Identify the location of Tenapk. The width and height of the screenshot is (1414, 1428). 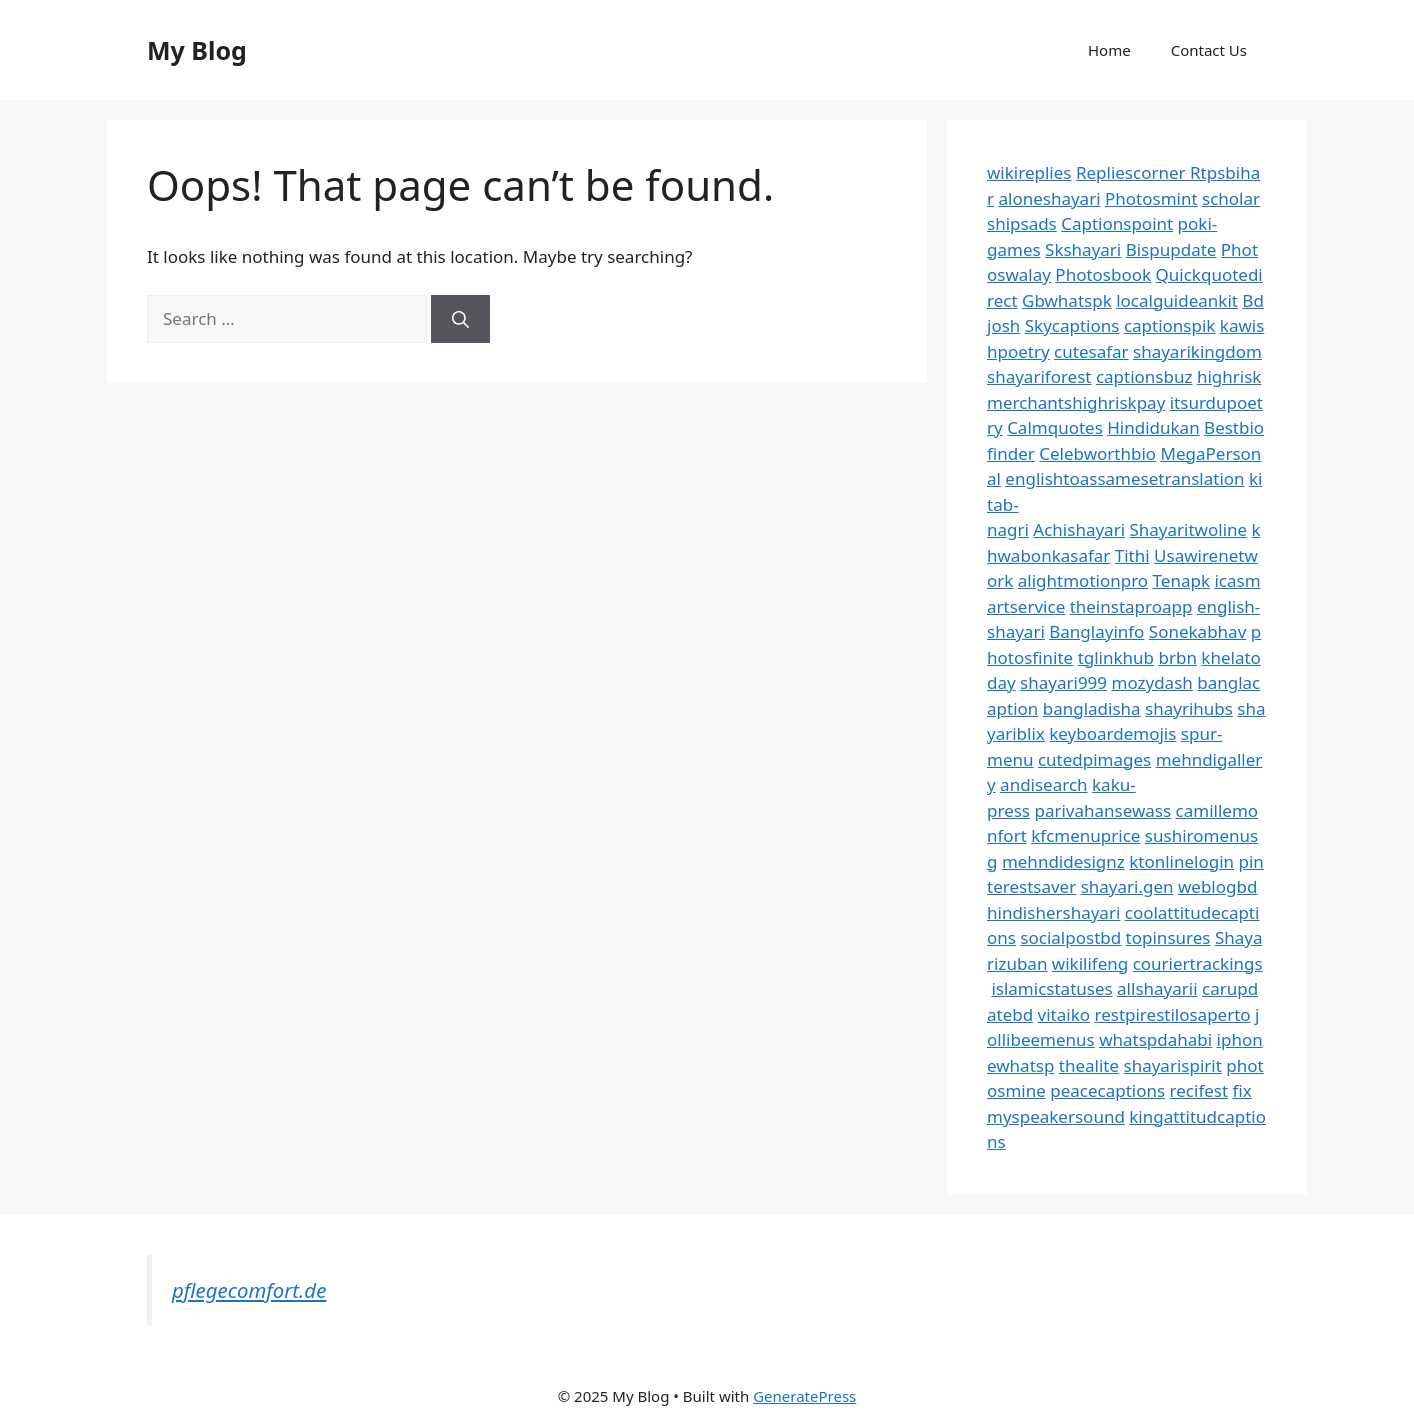
(1181, 580).